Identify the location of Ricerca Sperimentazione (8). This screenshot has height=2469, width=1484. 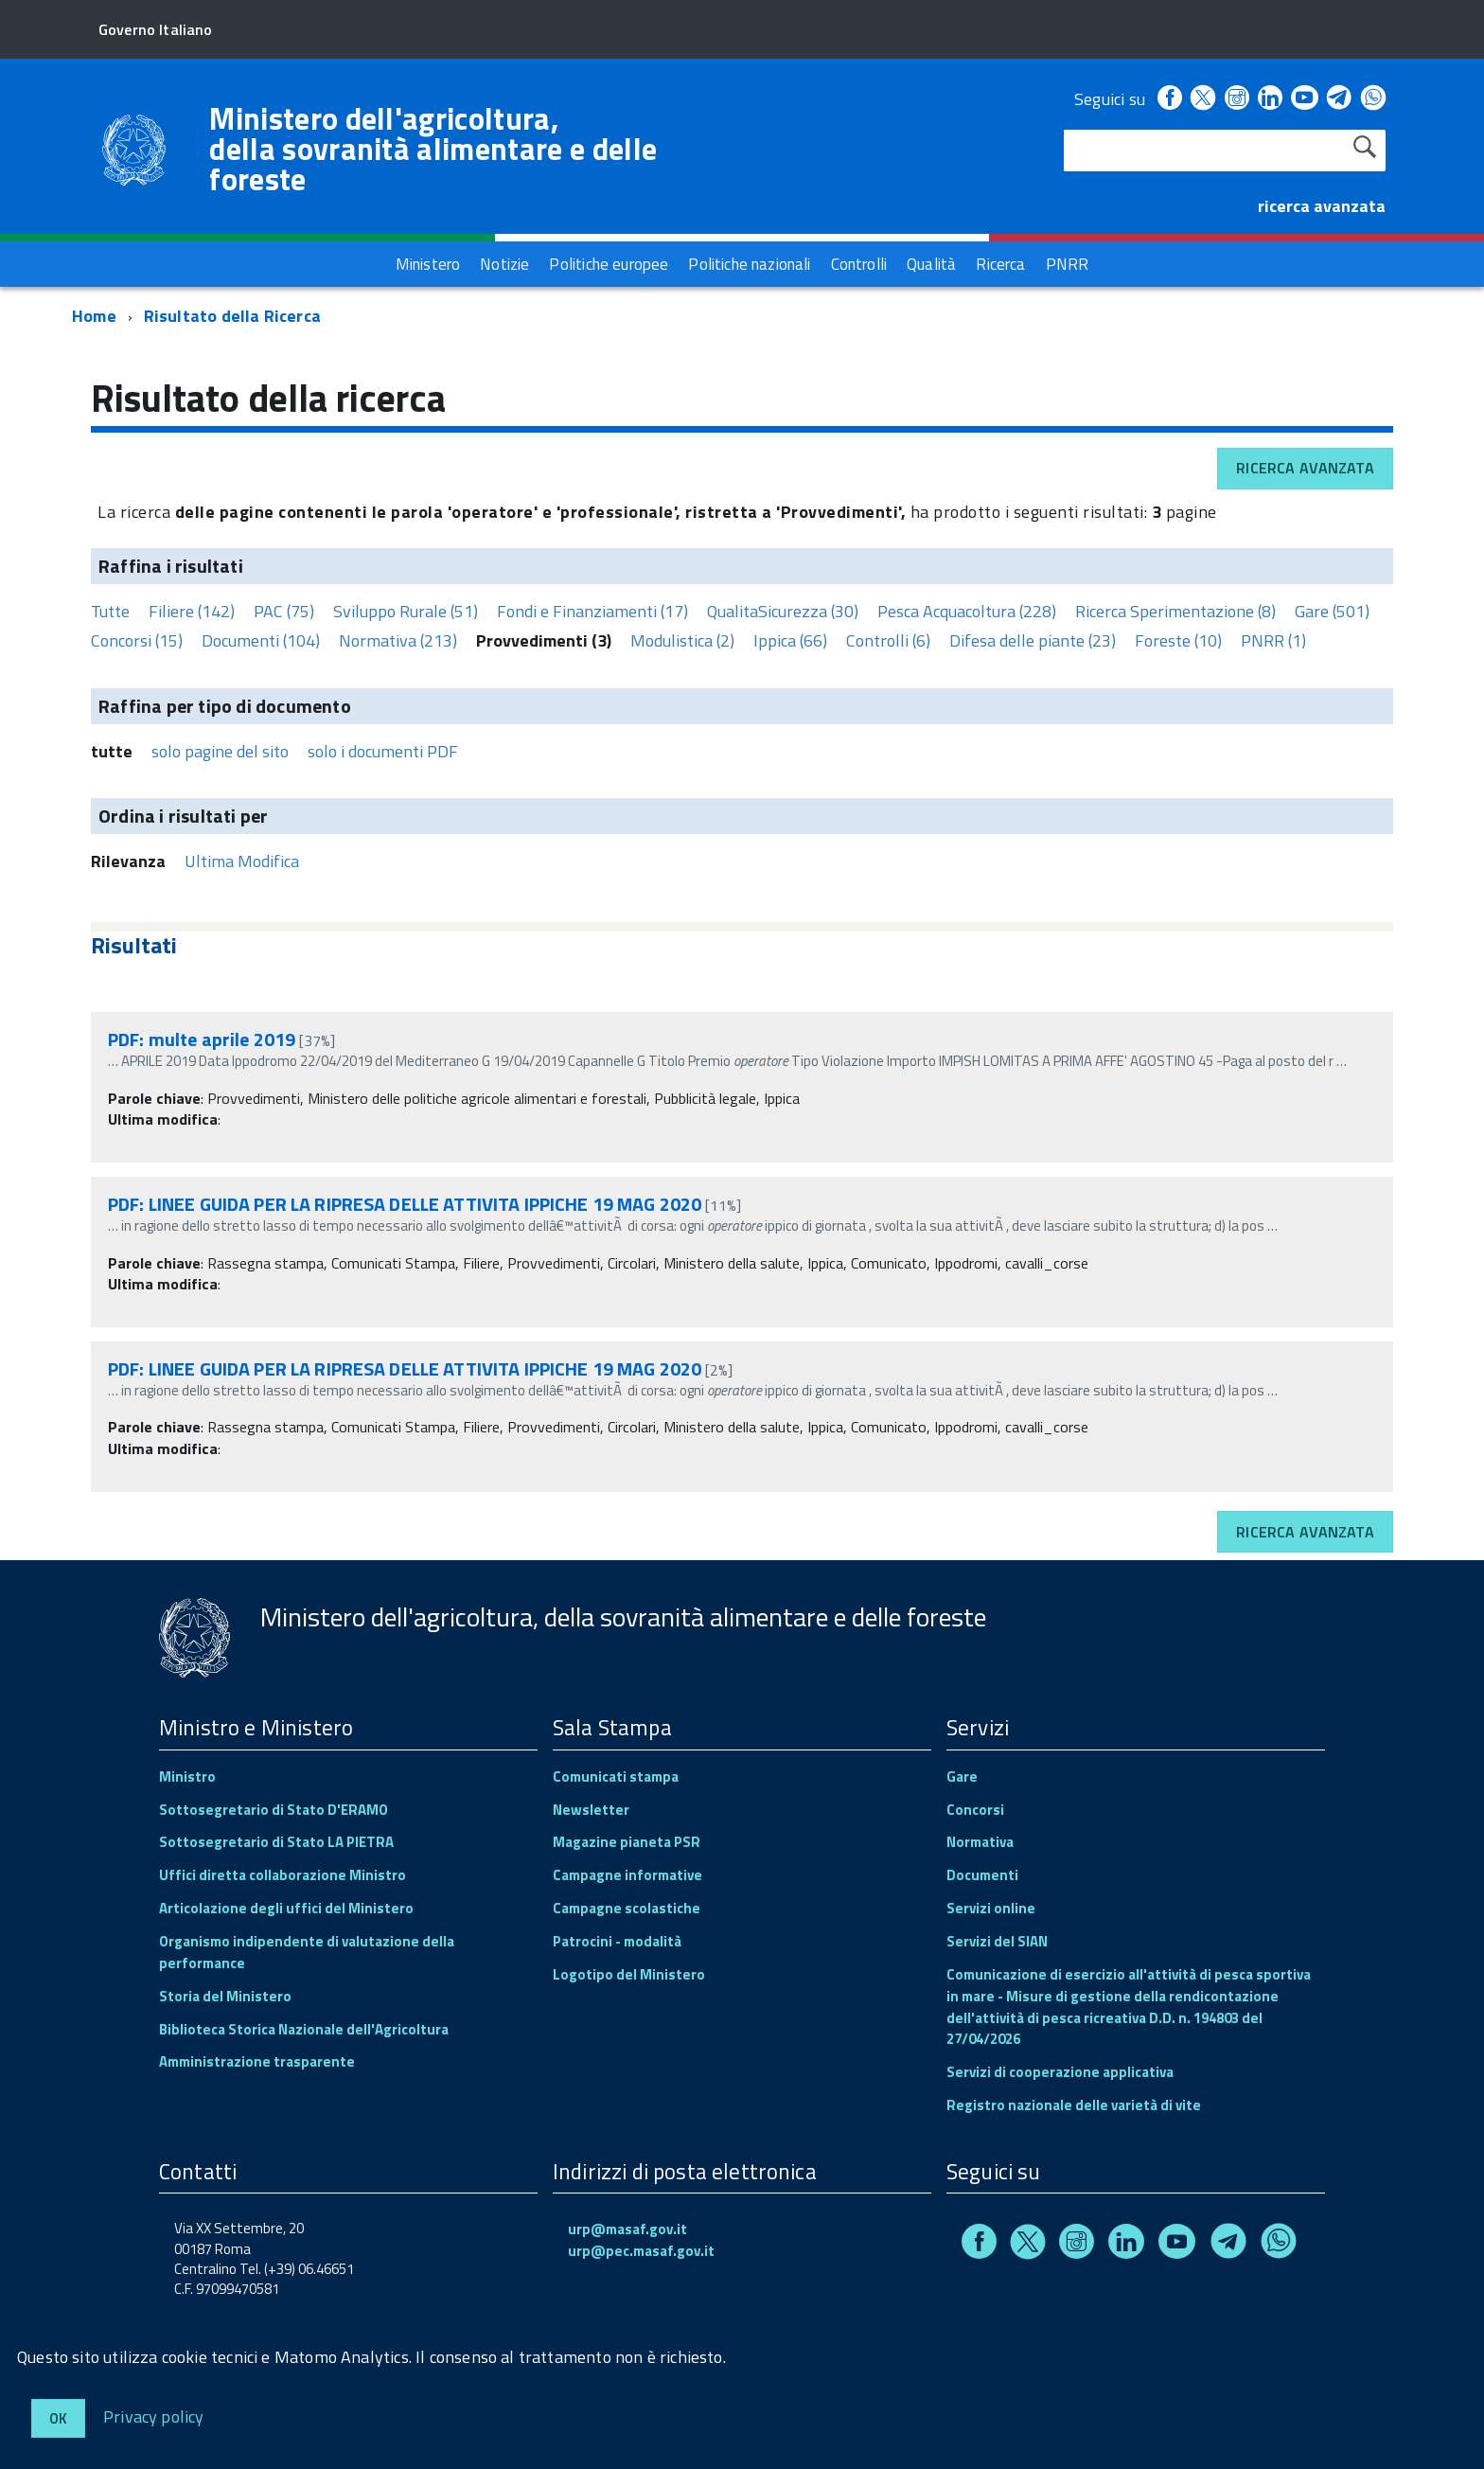
(1175, 611).